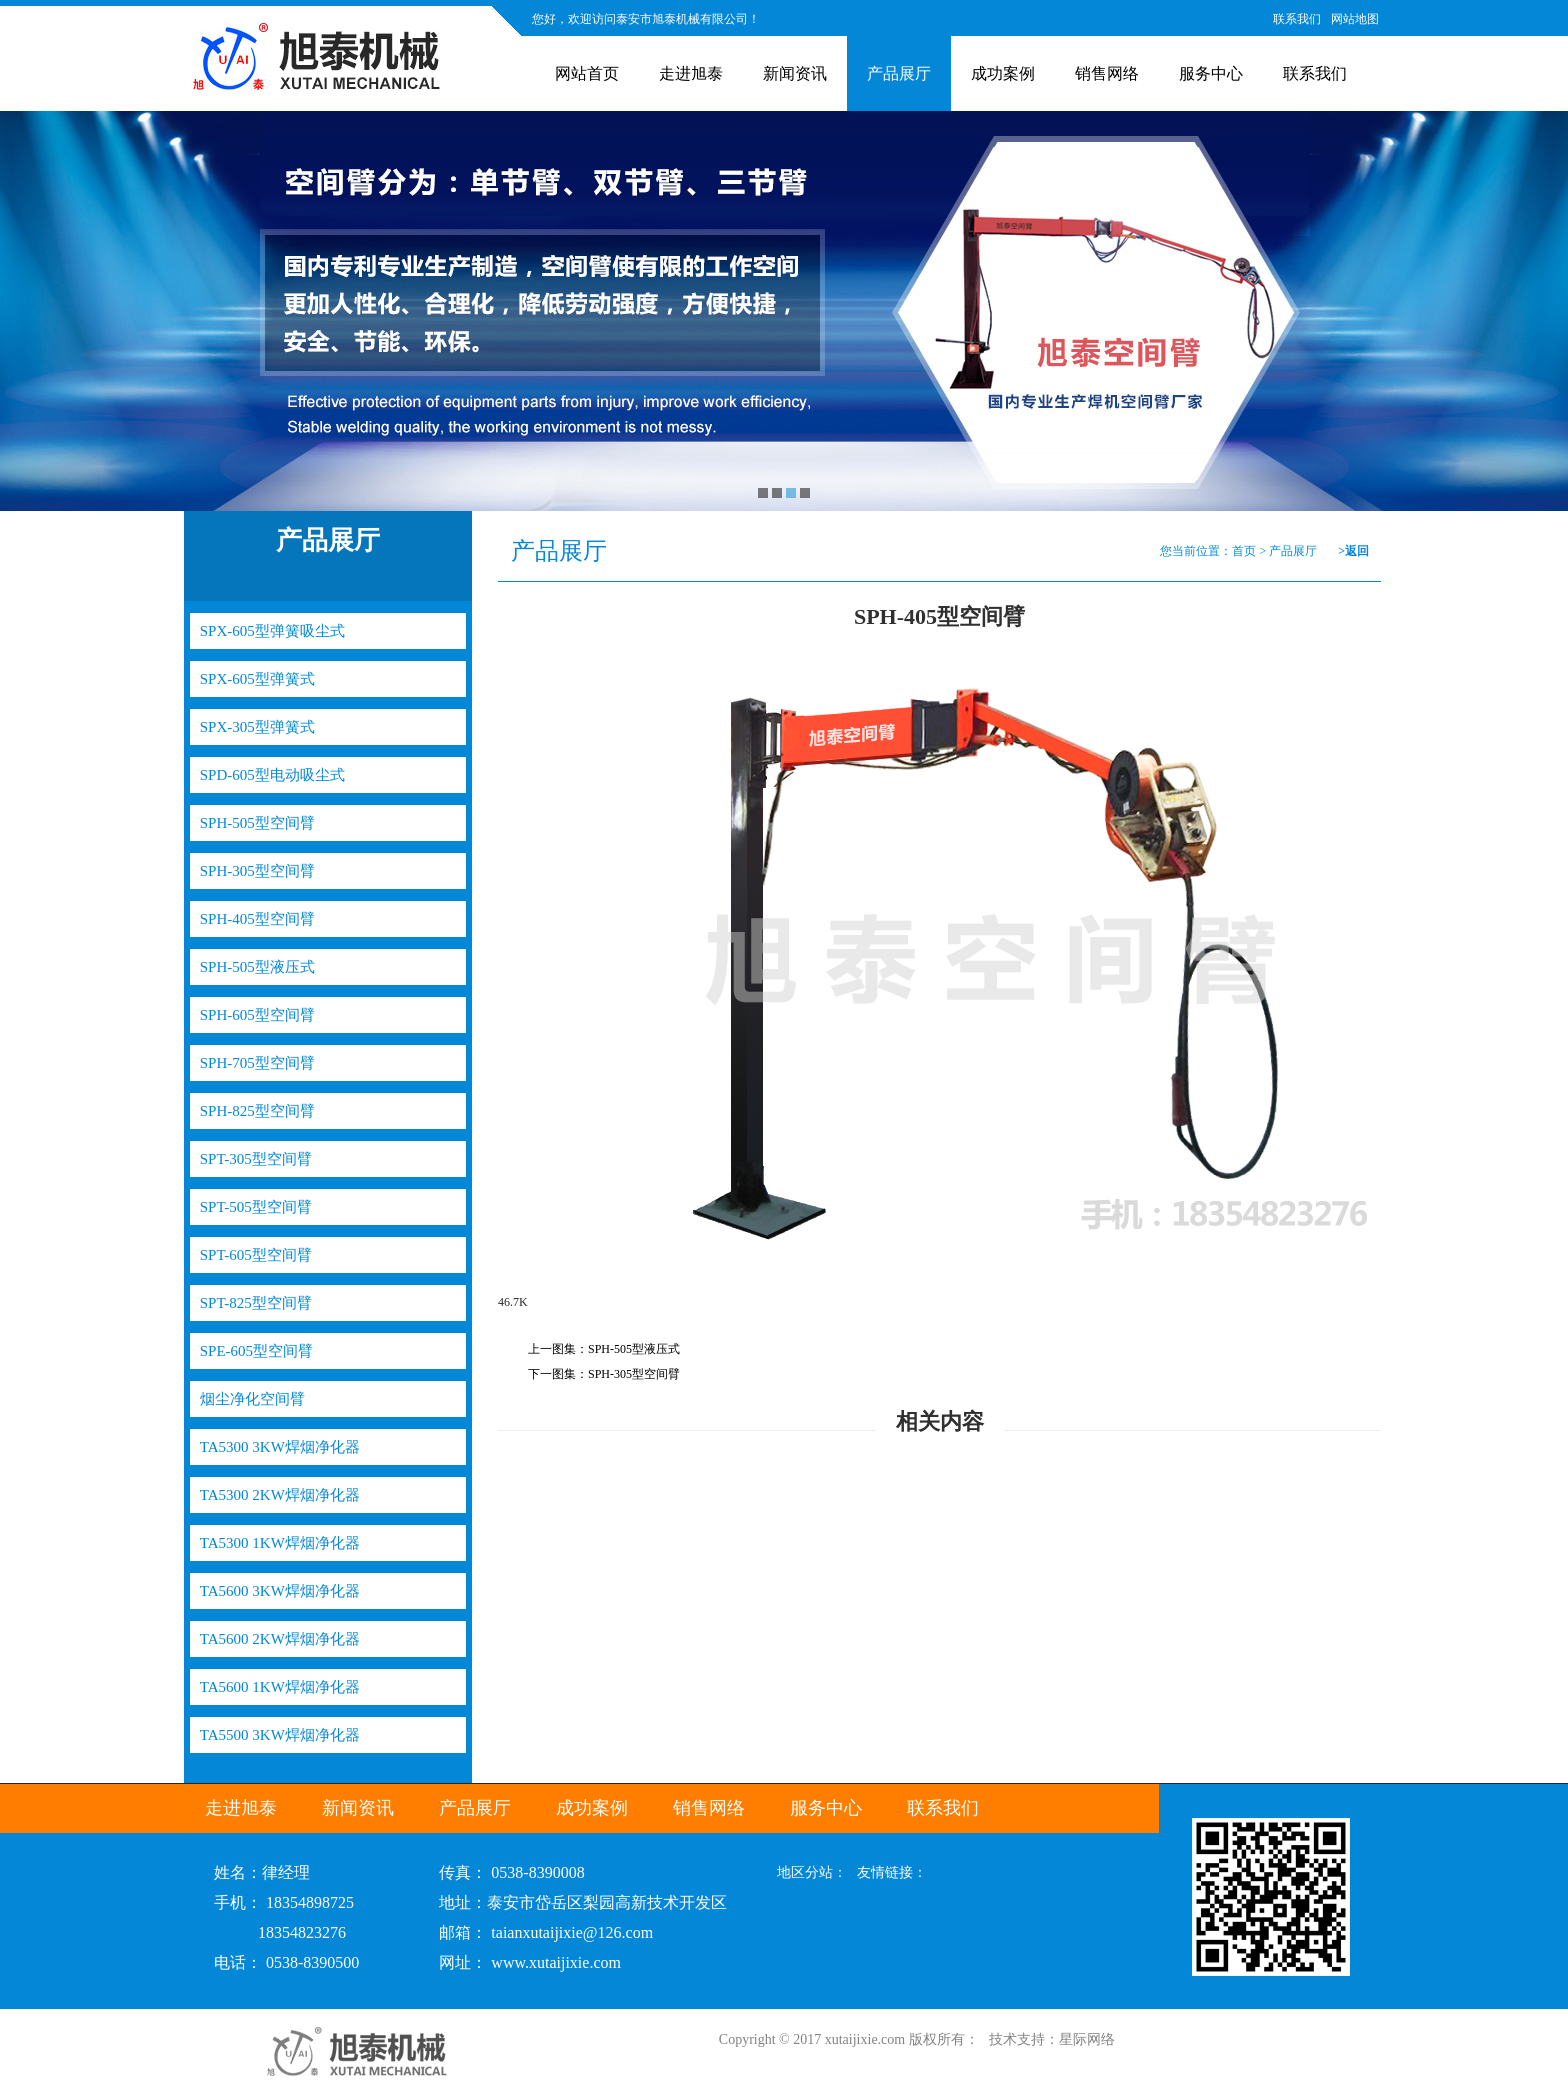 This screenshot has width=1568, height=2085. What do you see at coordinates (691, 73) in the screenshot?
I see `走进旭泰` at bounding box center [691, 73].